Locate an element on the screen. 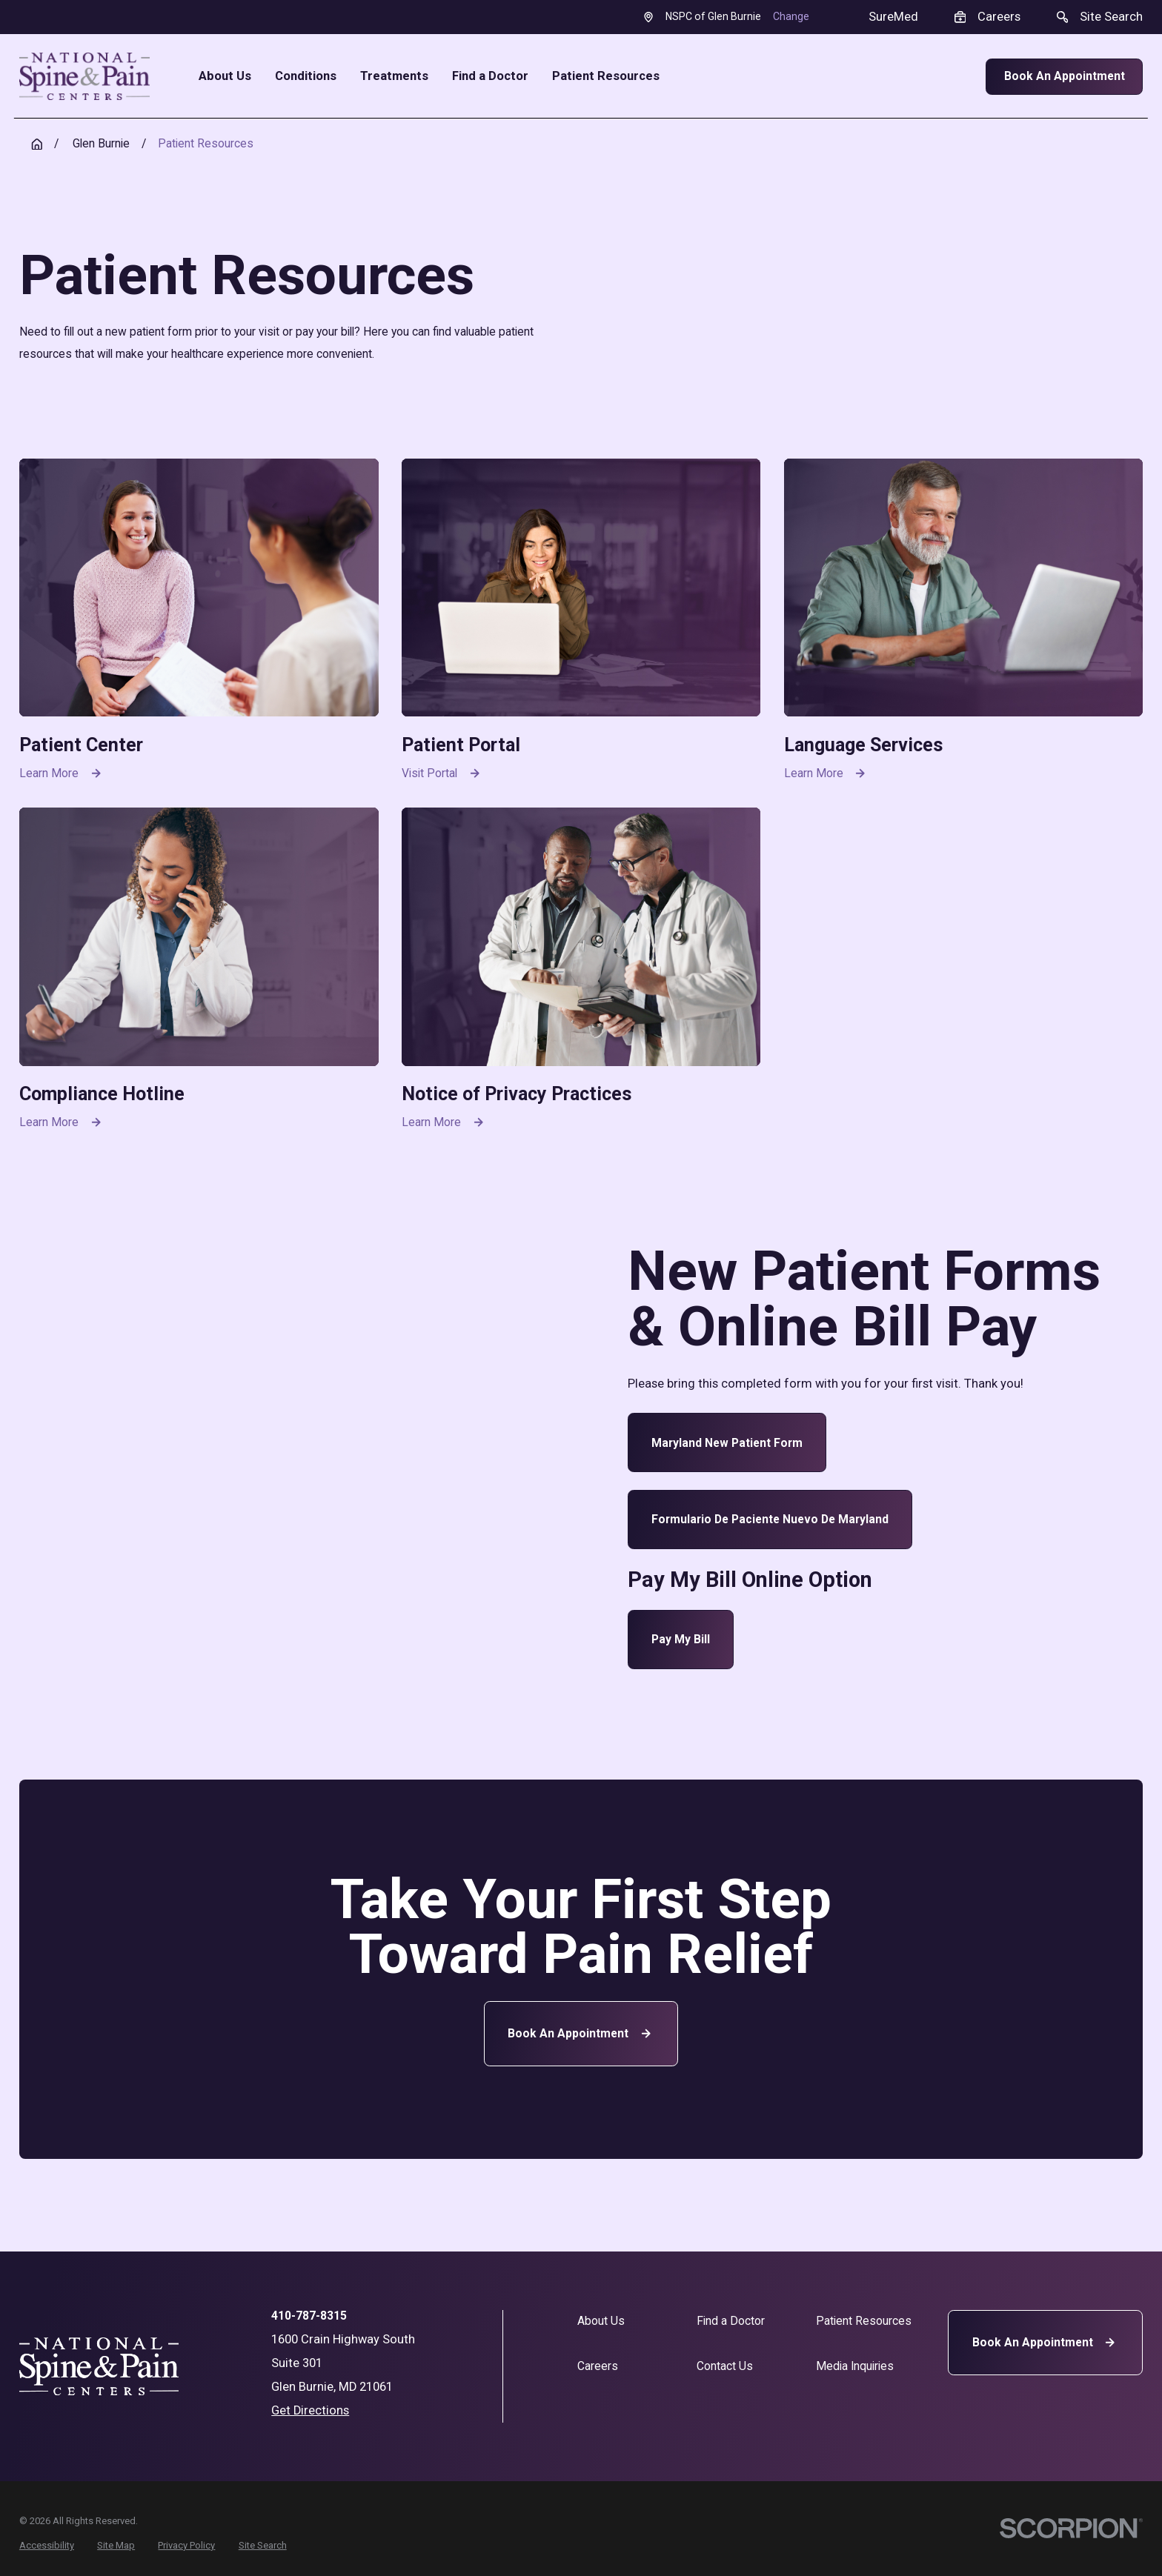  [Home] is located at coordinates (84, 76).